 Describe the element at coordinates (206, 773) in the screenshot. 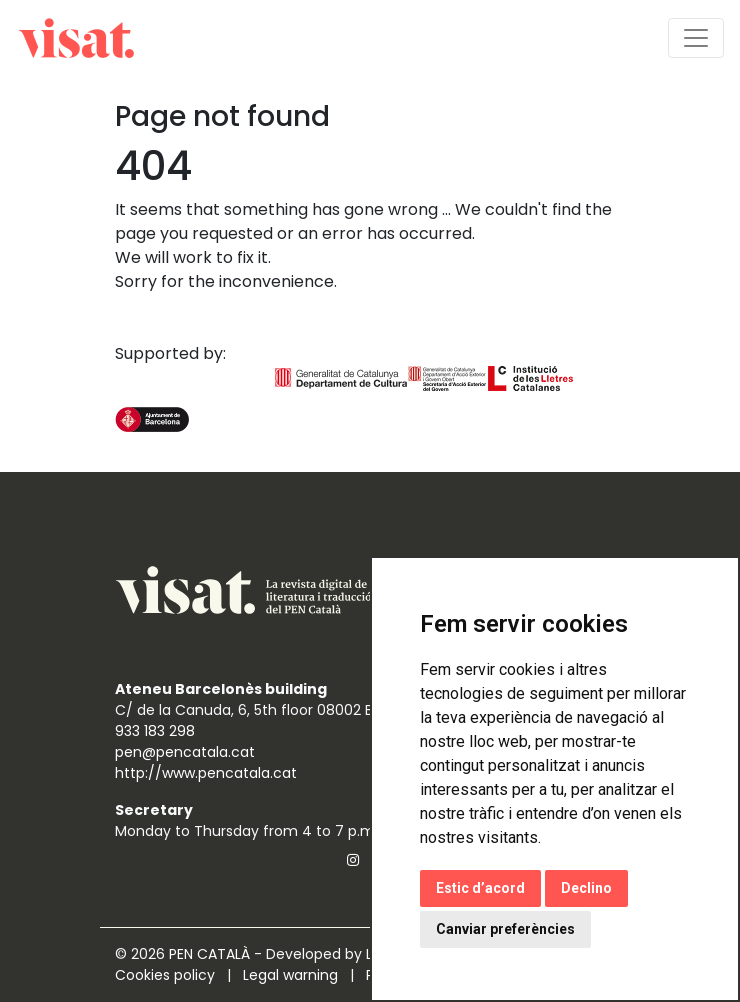

I see `http://www.pencatala.cat` at that location.